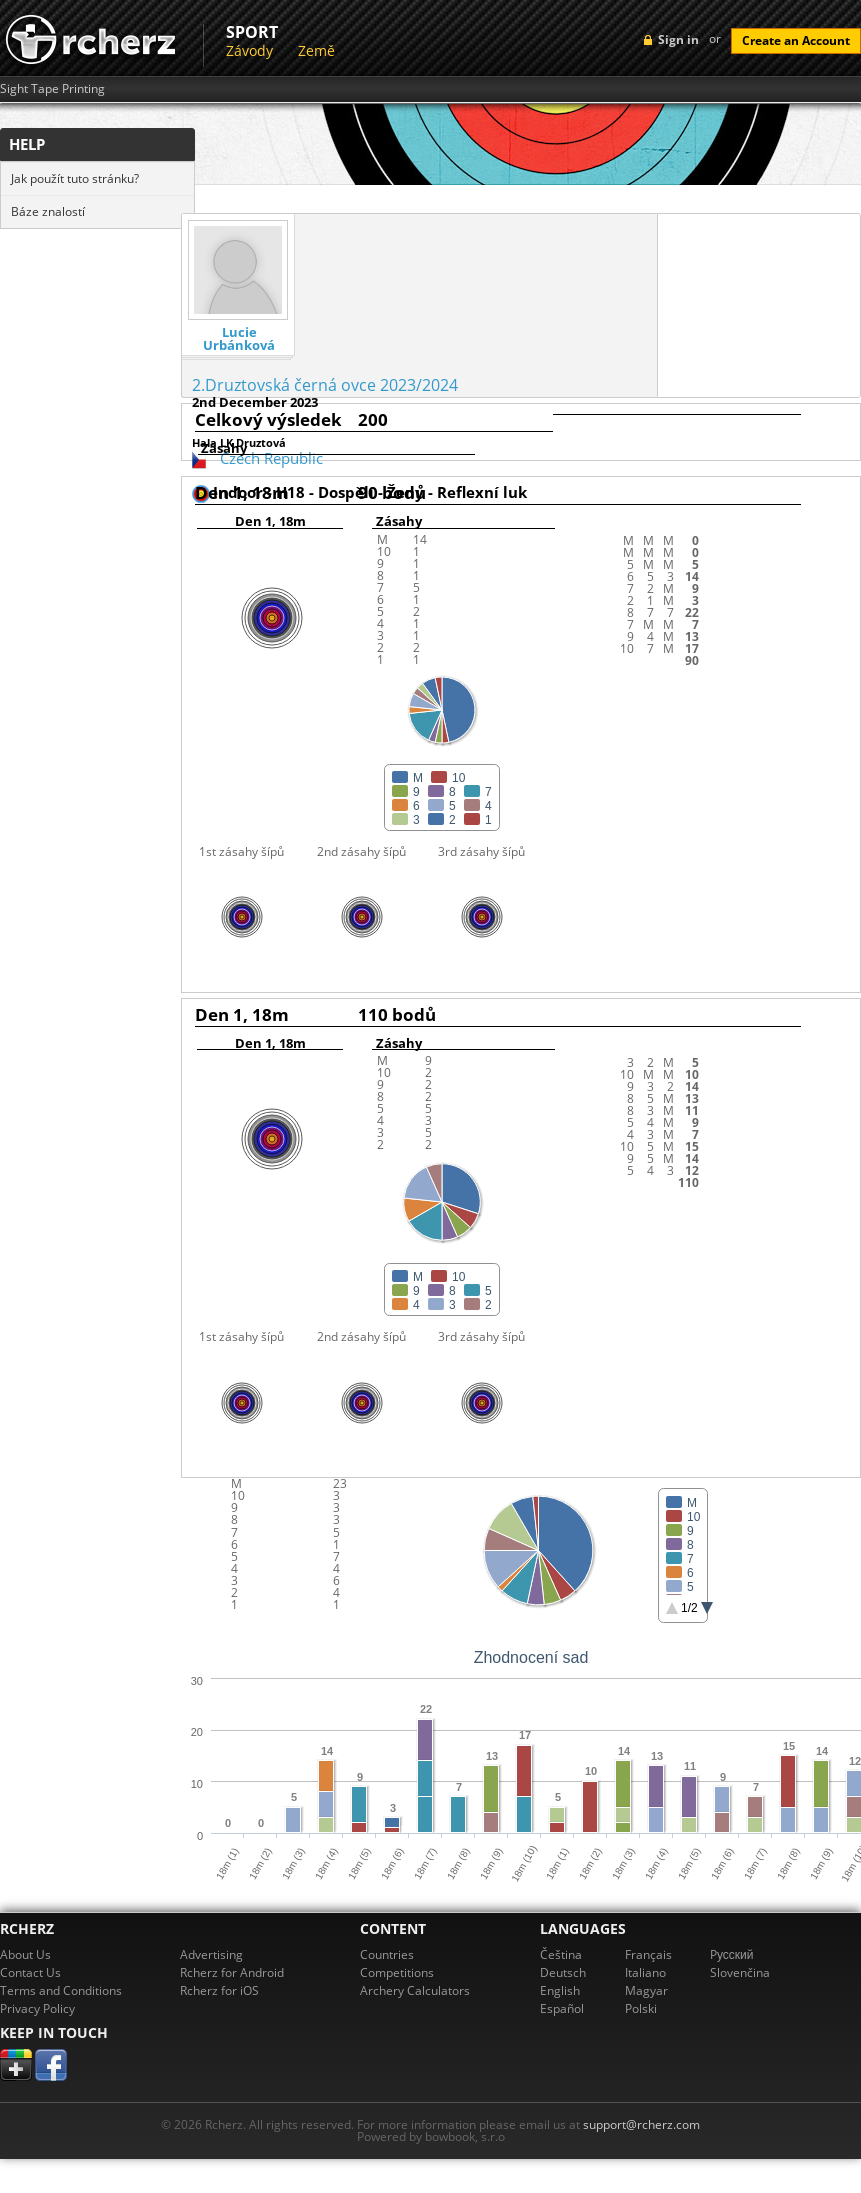 The width and height of the screenshot is (861, 2193). Describe the element at coordinates (641, 2008) in the screenshot. I see `Polski` at that location.